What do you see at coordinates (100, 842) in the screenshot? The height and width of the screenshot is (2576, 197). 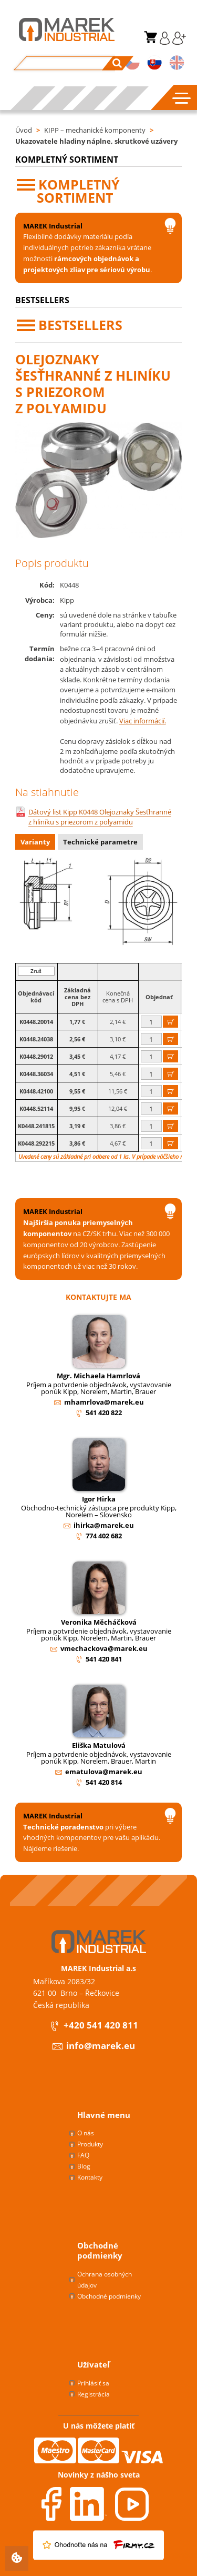 I see `Technické parametre [presentation]` at bounding box center [100, 842].